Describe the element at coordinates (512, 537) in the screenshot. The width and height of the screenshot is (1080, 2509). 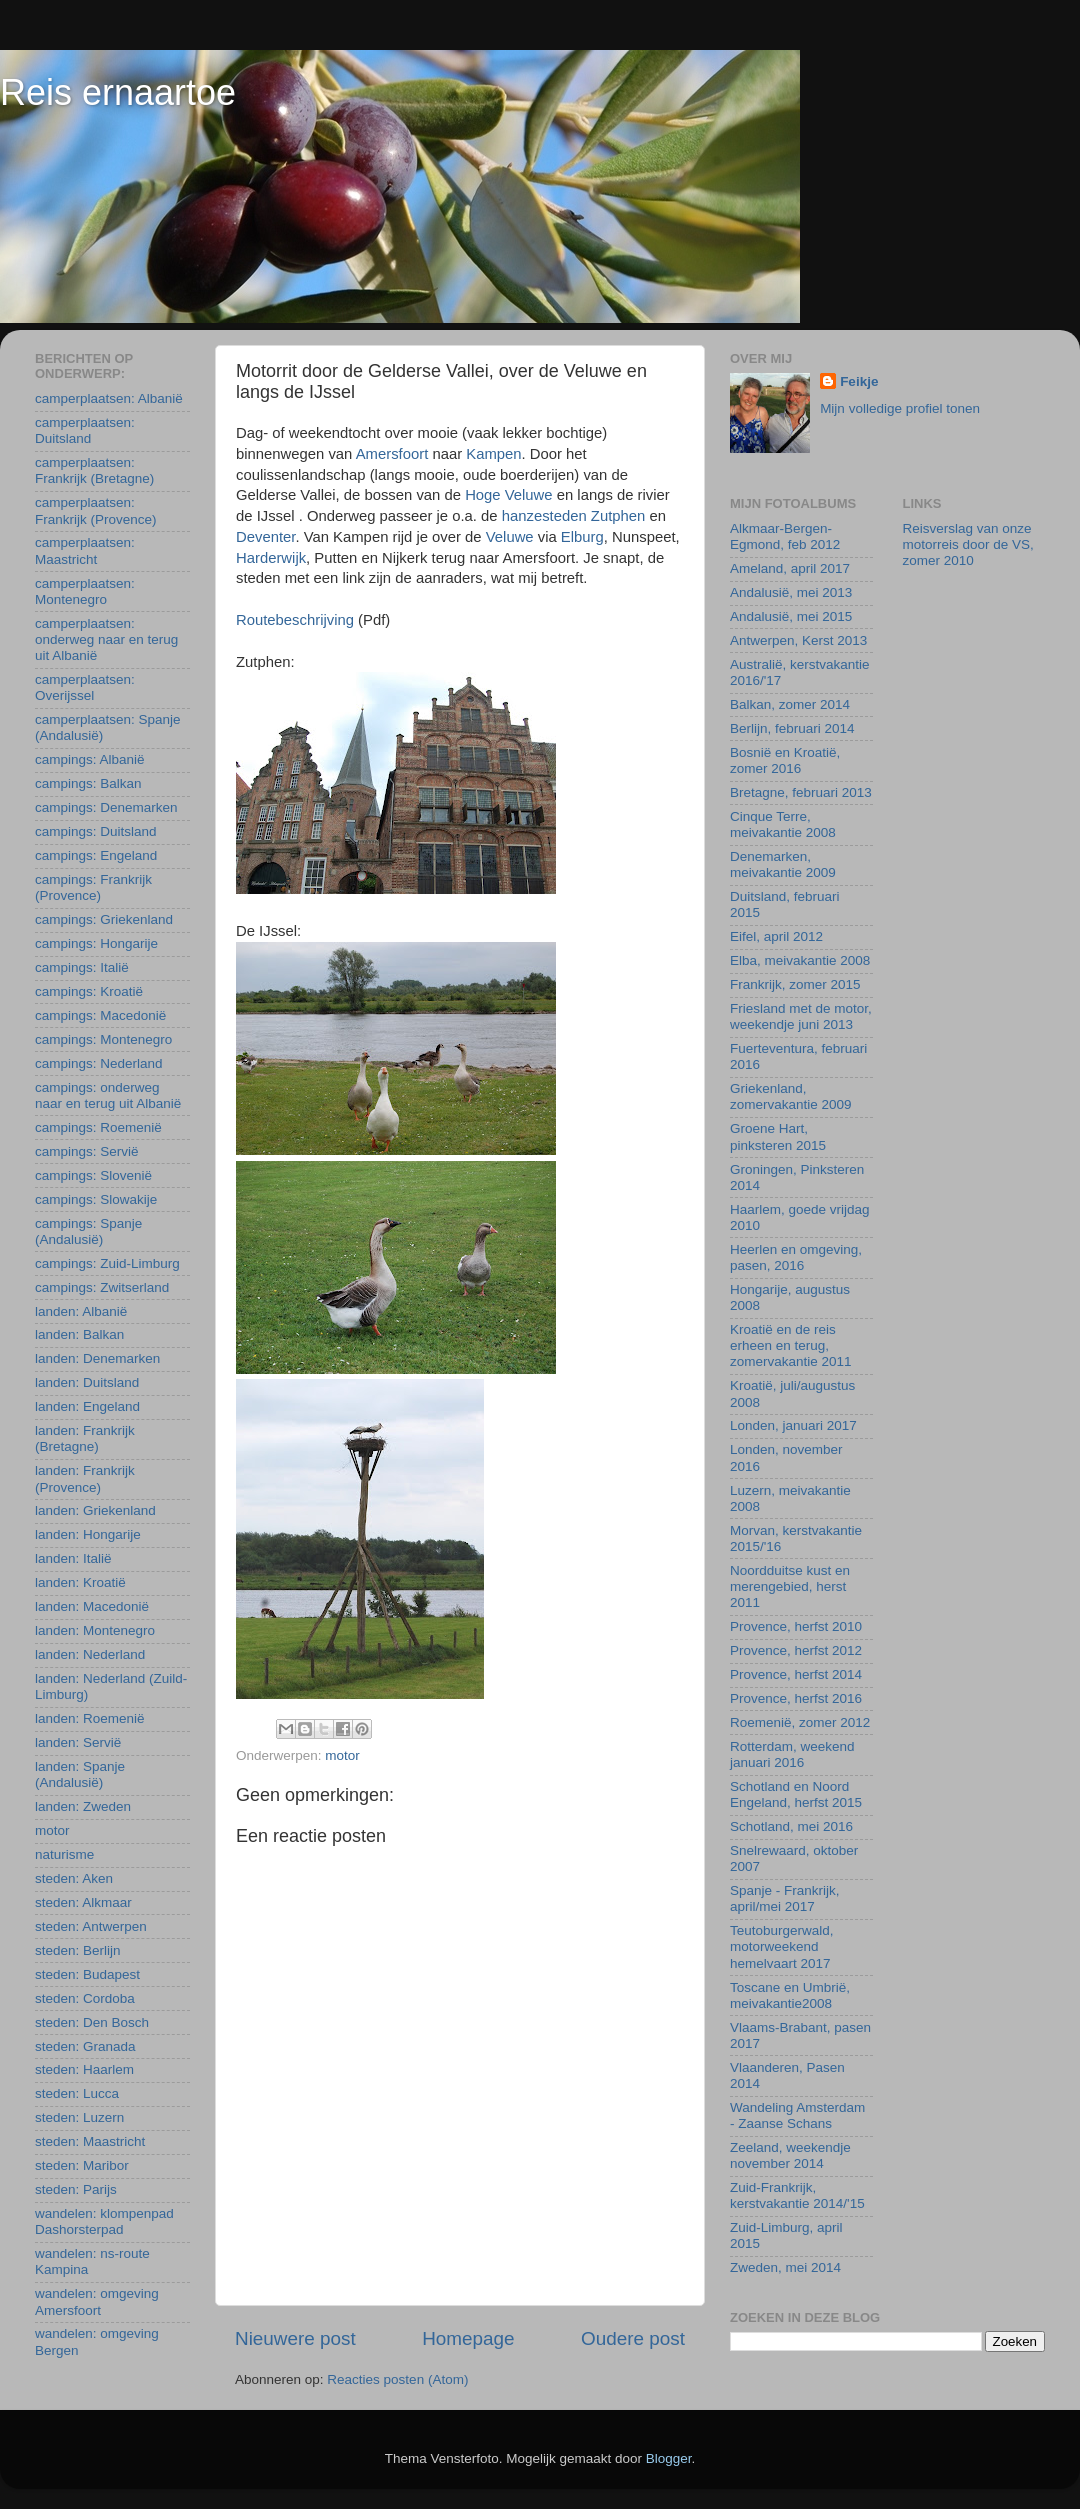
I see `Veluwe` at that location.